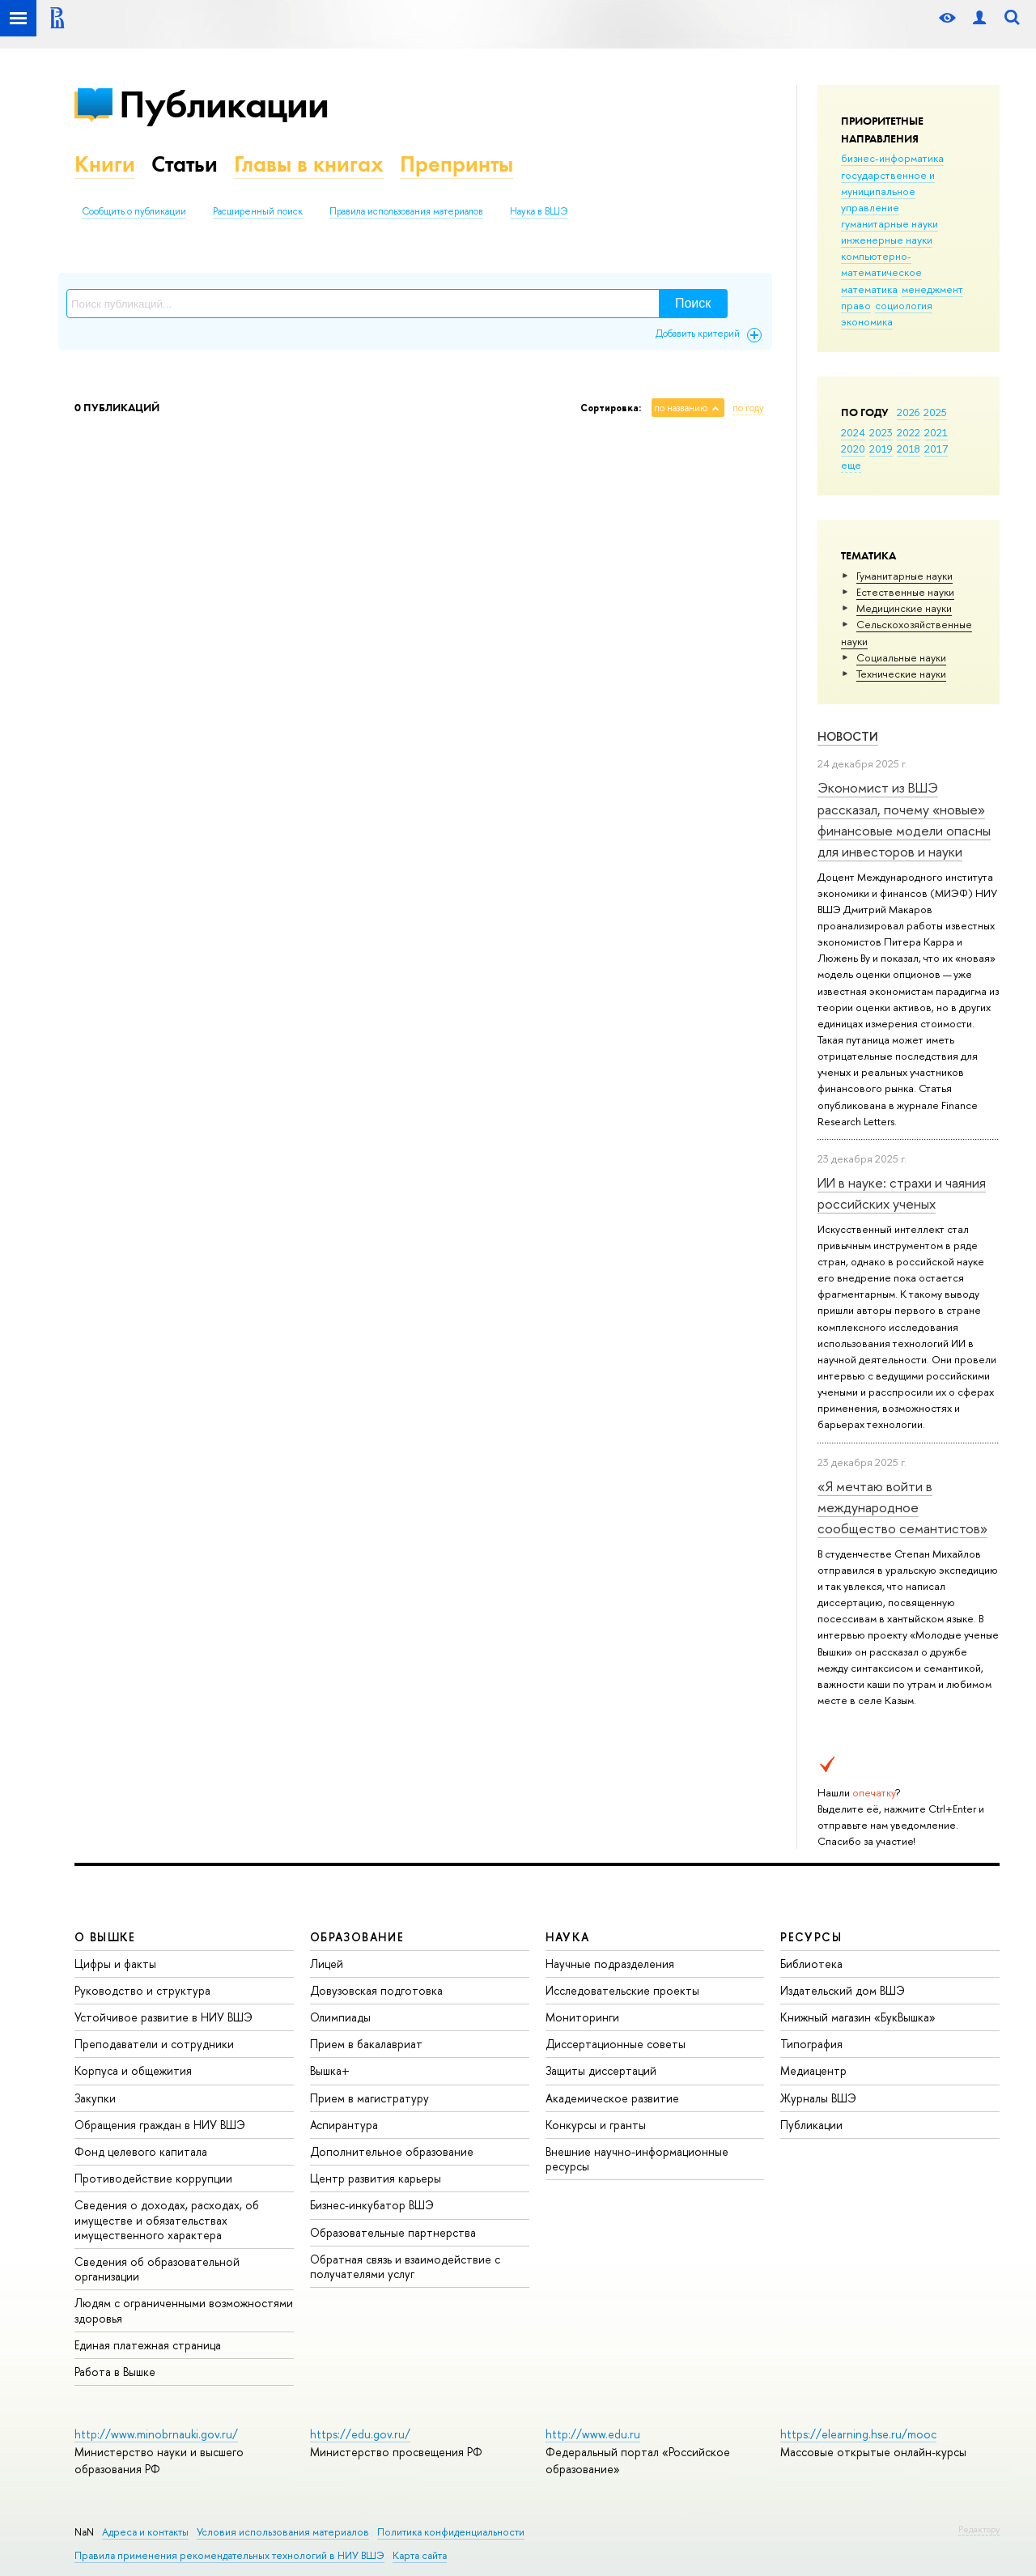 Image resolution: width=1036 pixels, height=2576 pixels. I want to click on Устойчивое развитие в НИУ ВШЭ, so click(163, 2017).